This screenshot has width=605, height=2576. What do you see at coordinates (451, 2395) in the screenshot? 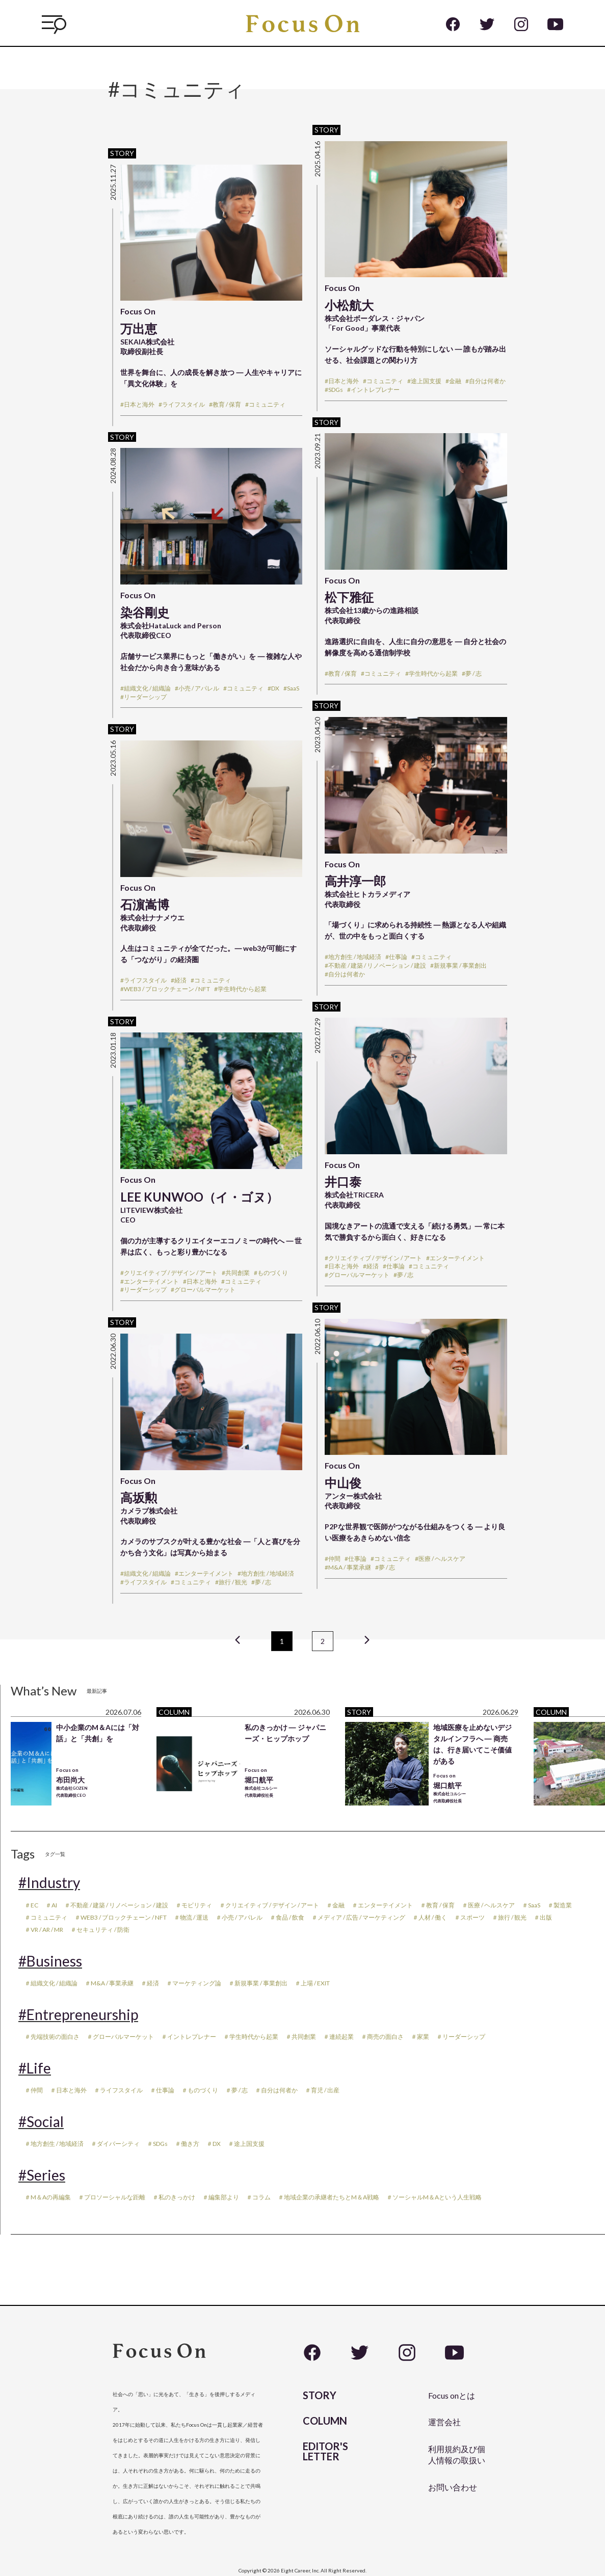
I see `Focus onとは` at bounding box center [451, 2395].